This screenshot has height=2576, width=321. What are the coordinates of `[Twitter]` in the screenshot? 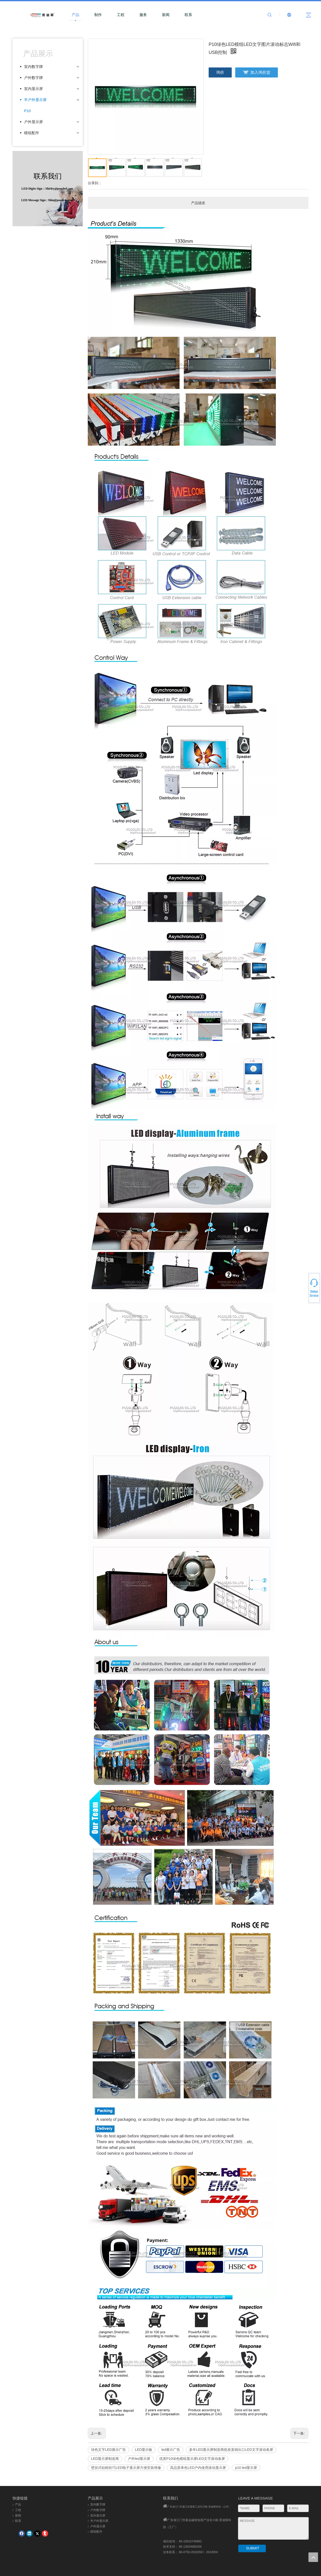 It's located at (37, 2533).